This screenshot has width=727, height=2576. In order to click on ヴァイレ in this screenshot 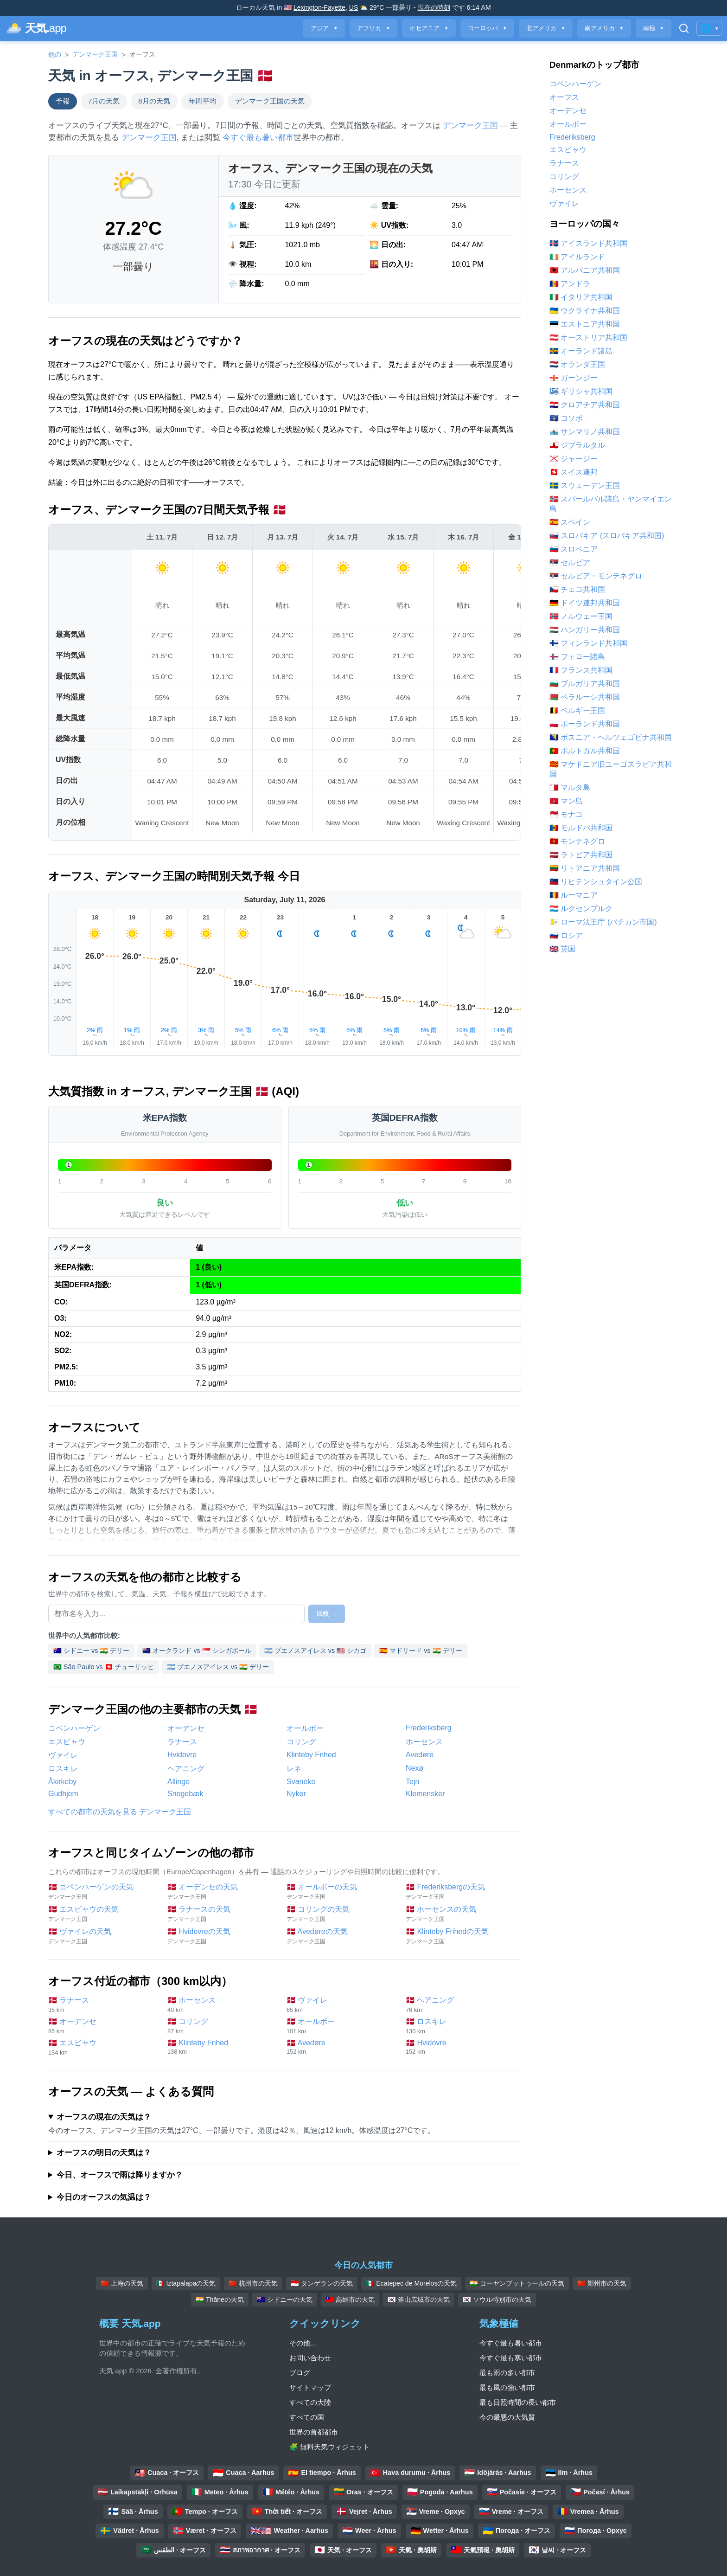, I will do `click(63, 1755)`.